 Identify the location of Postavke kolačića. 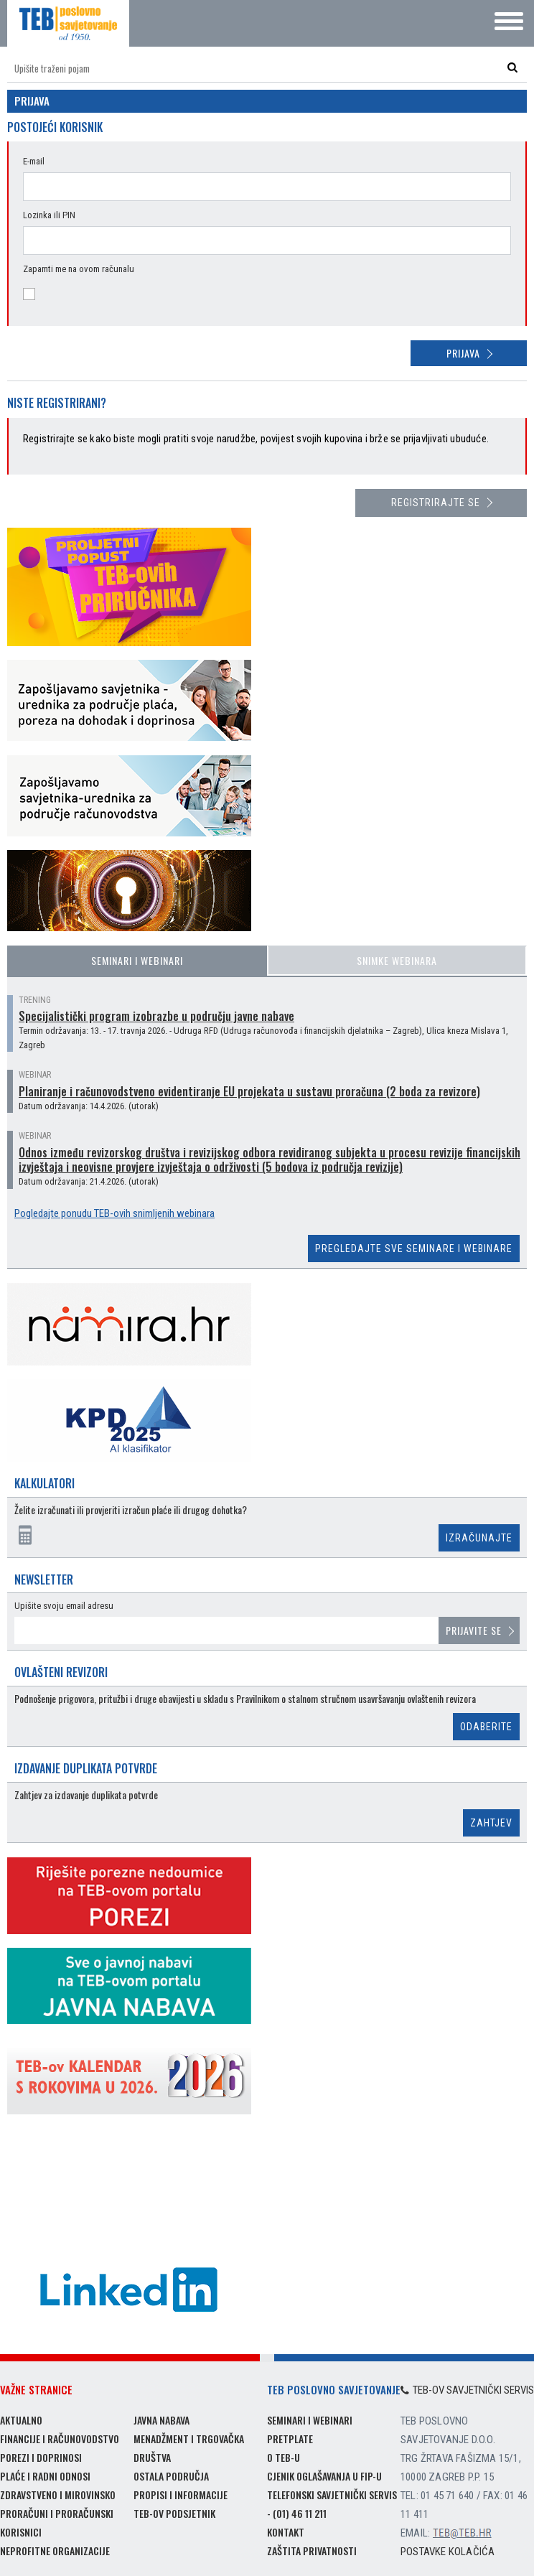
(447, 2551).